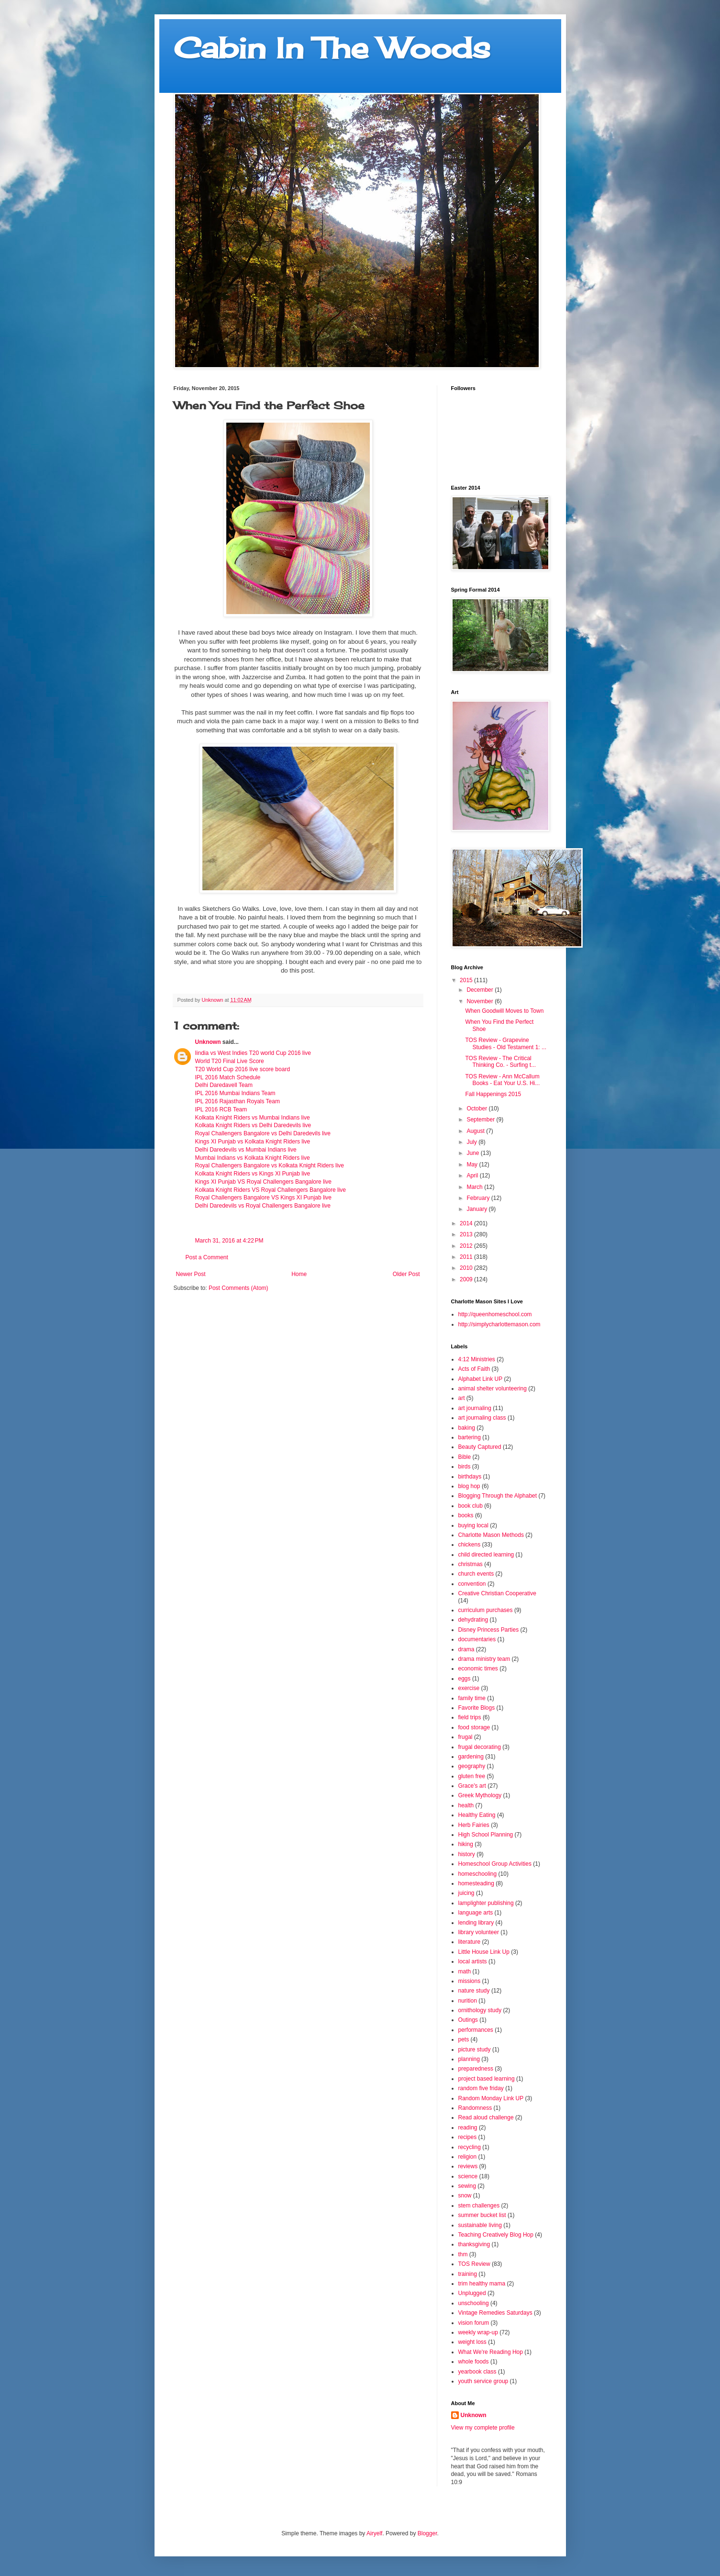 This screenshot has width=720, height=2576. What do you see at coordinates (467, 1268) in the screenshot?
I see `2010` at bounding box center [467, 1268].